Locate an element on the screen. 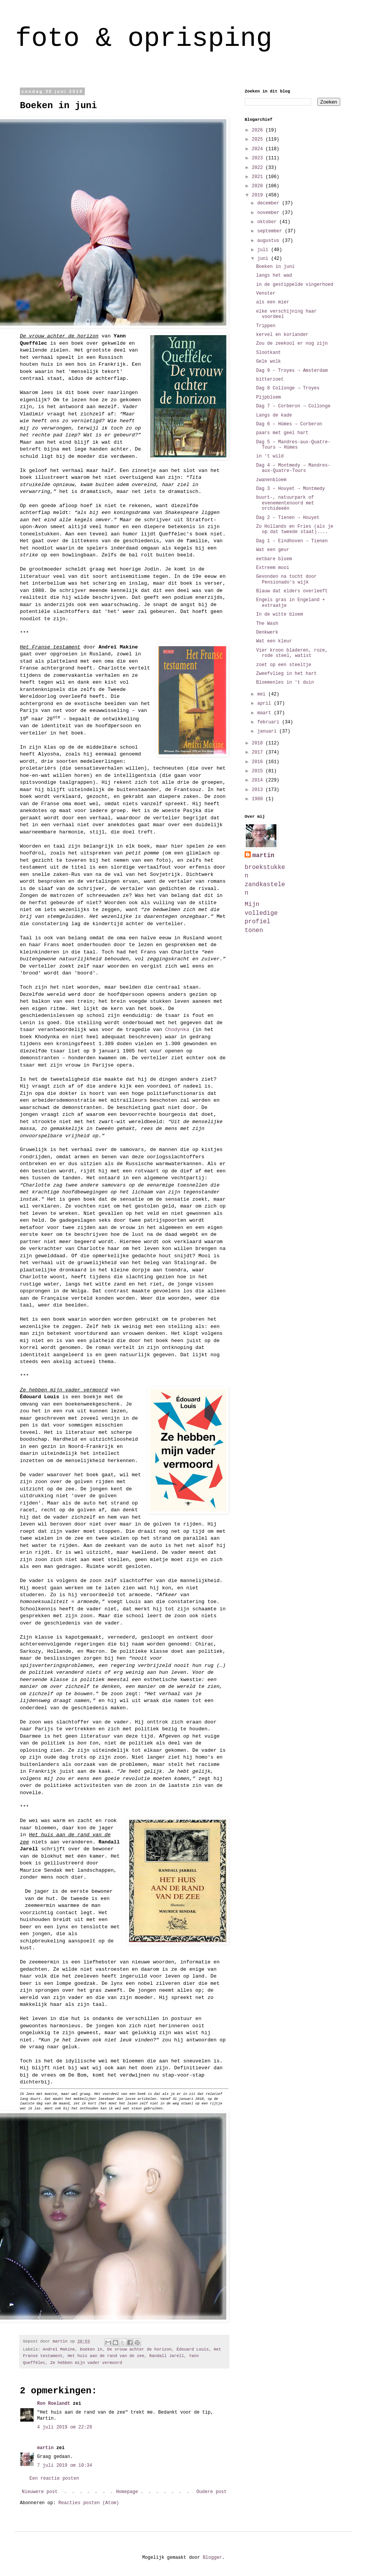 The width and height of the screenshot is (367, 2576). Wat een geur is located at coordinates (272, 550).